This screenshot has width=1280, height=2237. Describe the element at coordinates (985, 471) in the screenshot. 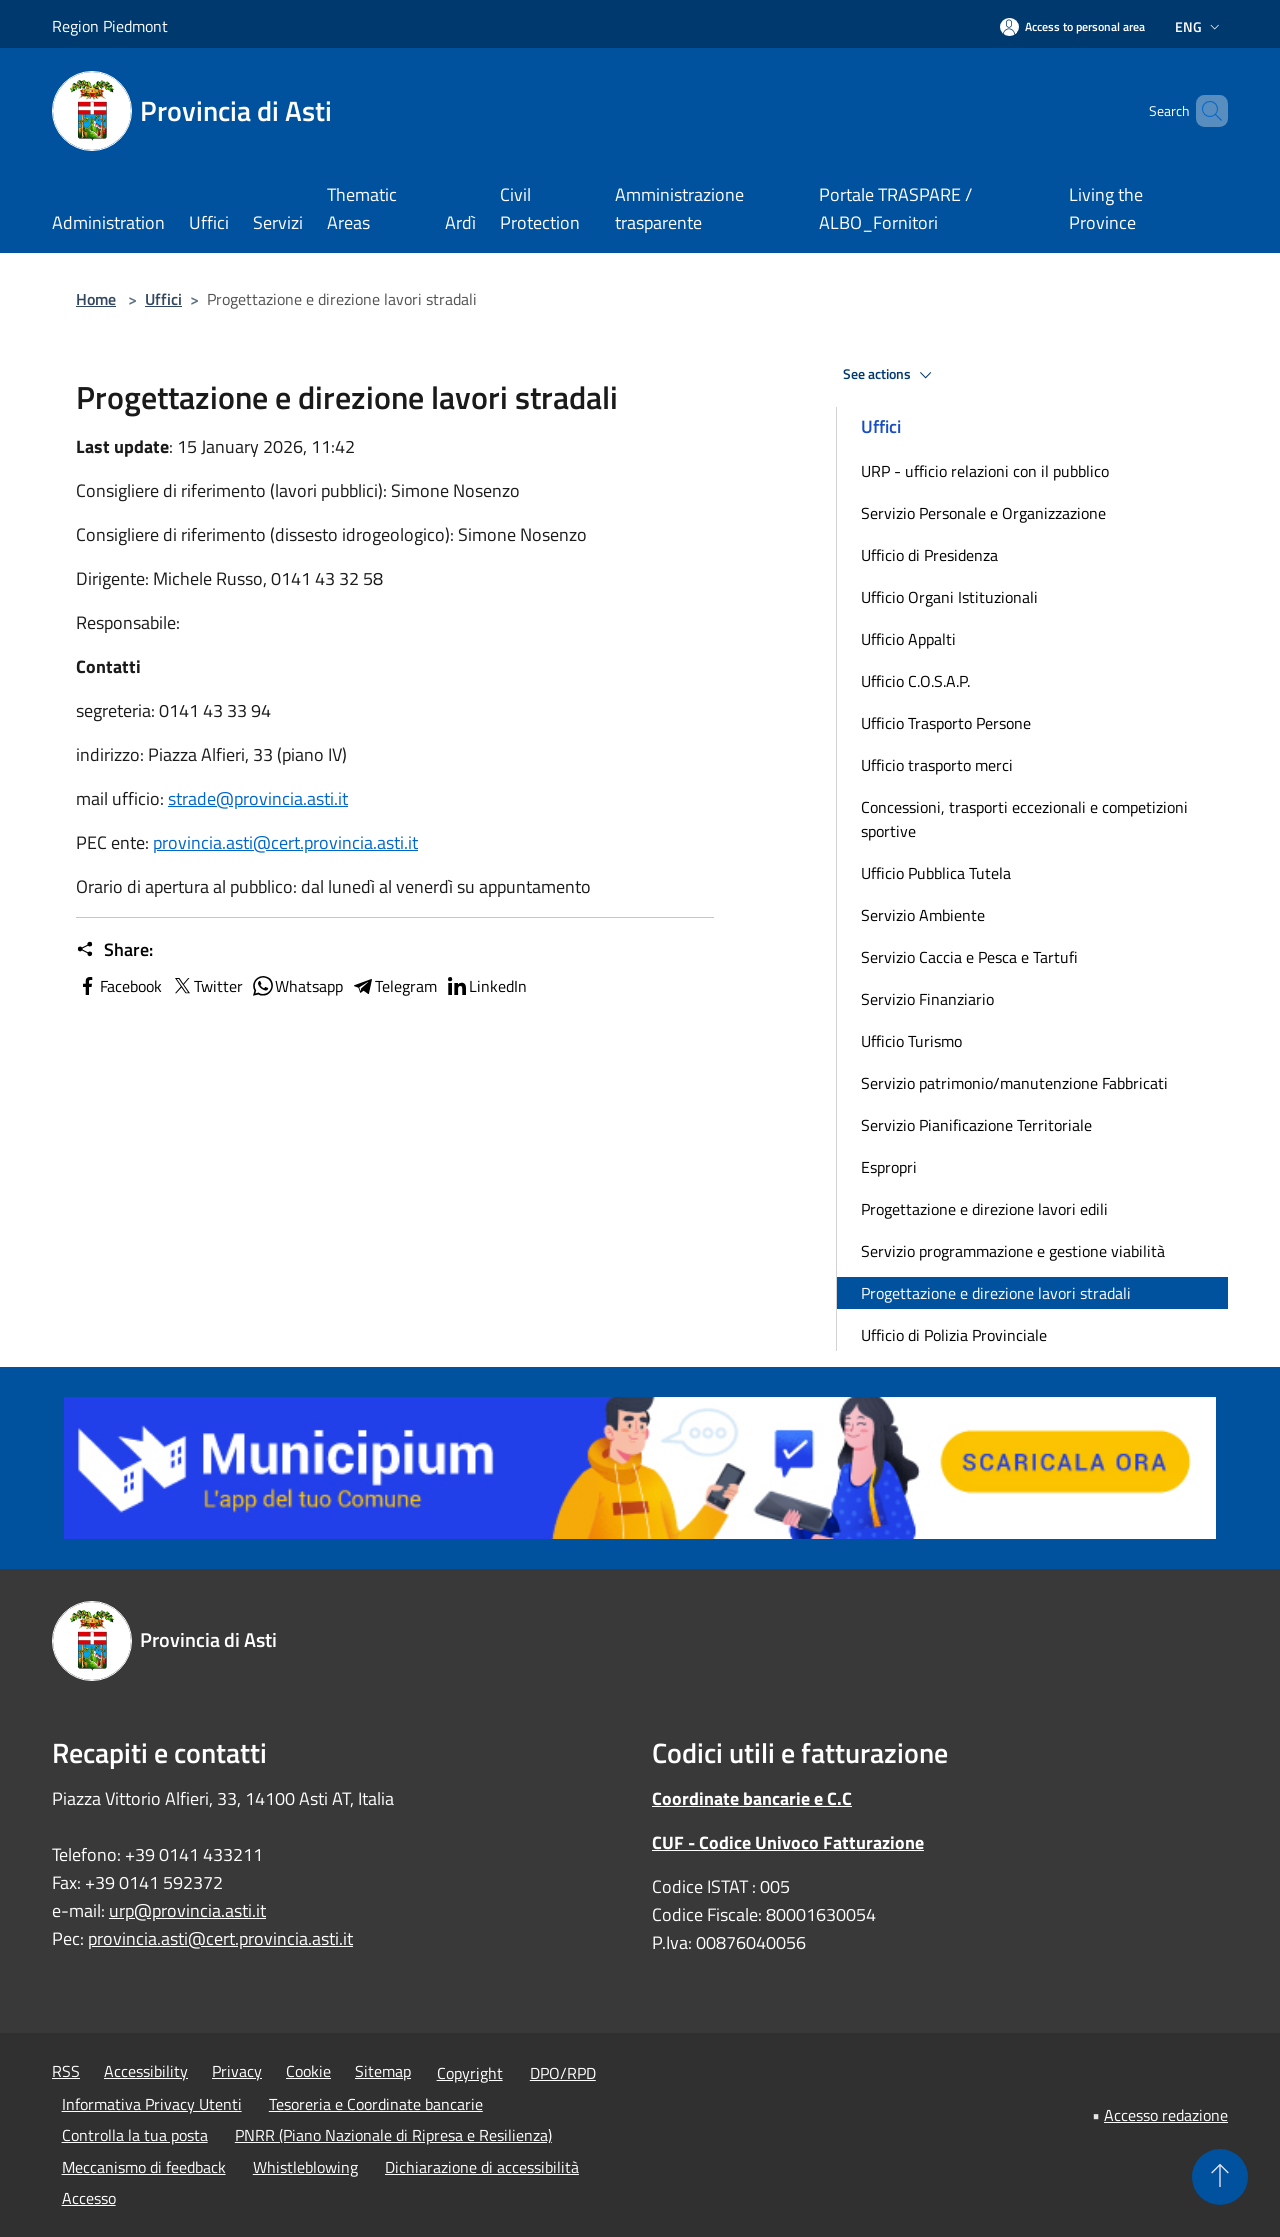

I see `URP - ufficio relazioni con il pubblico` at that location.